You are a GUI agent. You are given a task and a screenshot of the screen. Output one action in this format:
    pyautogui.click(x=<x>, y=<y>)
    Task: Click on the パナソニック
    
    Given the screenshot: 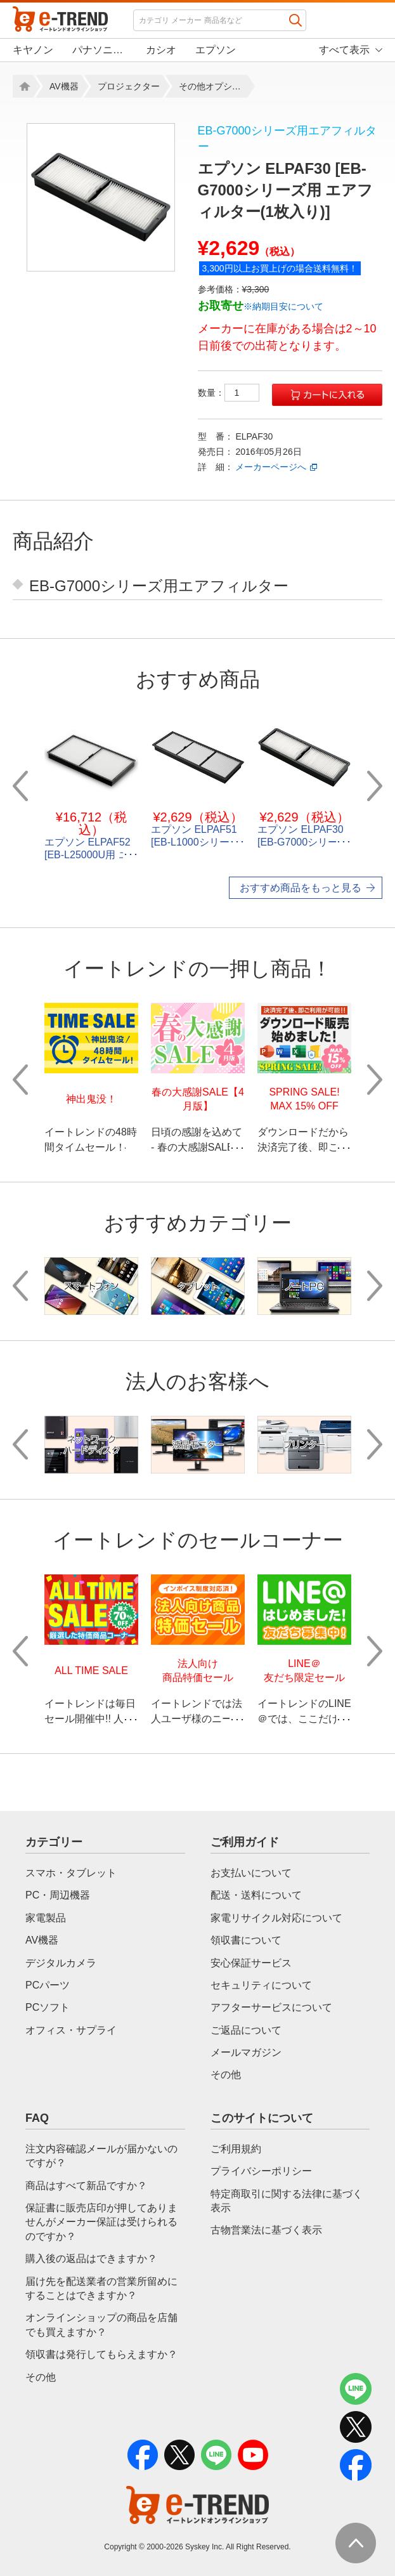 What is the action you would take?
    pyautogui.click(x=99, y=49)
    